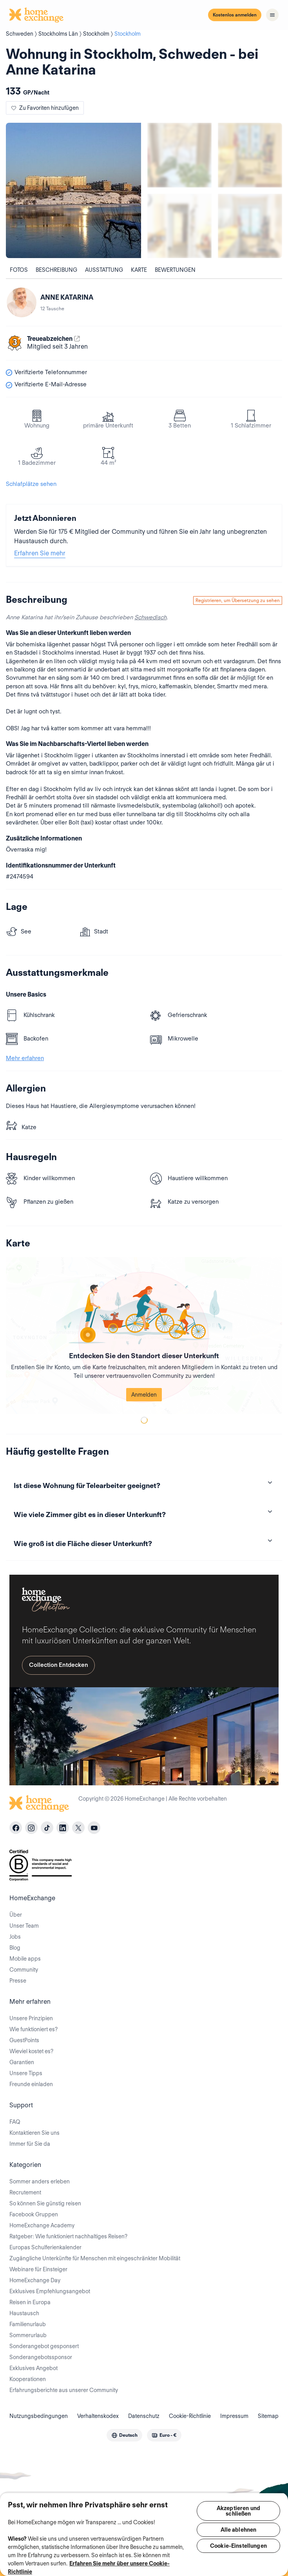 This screenshot has height=2576, width=288. I want to click on Haustausch, so click(24, 2313).